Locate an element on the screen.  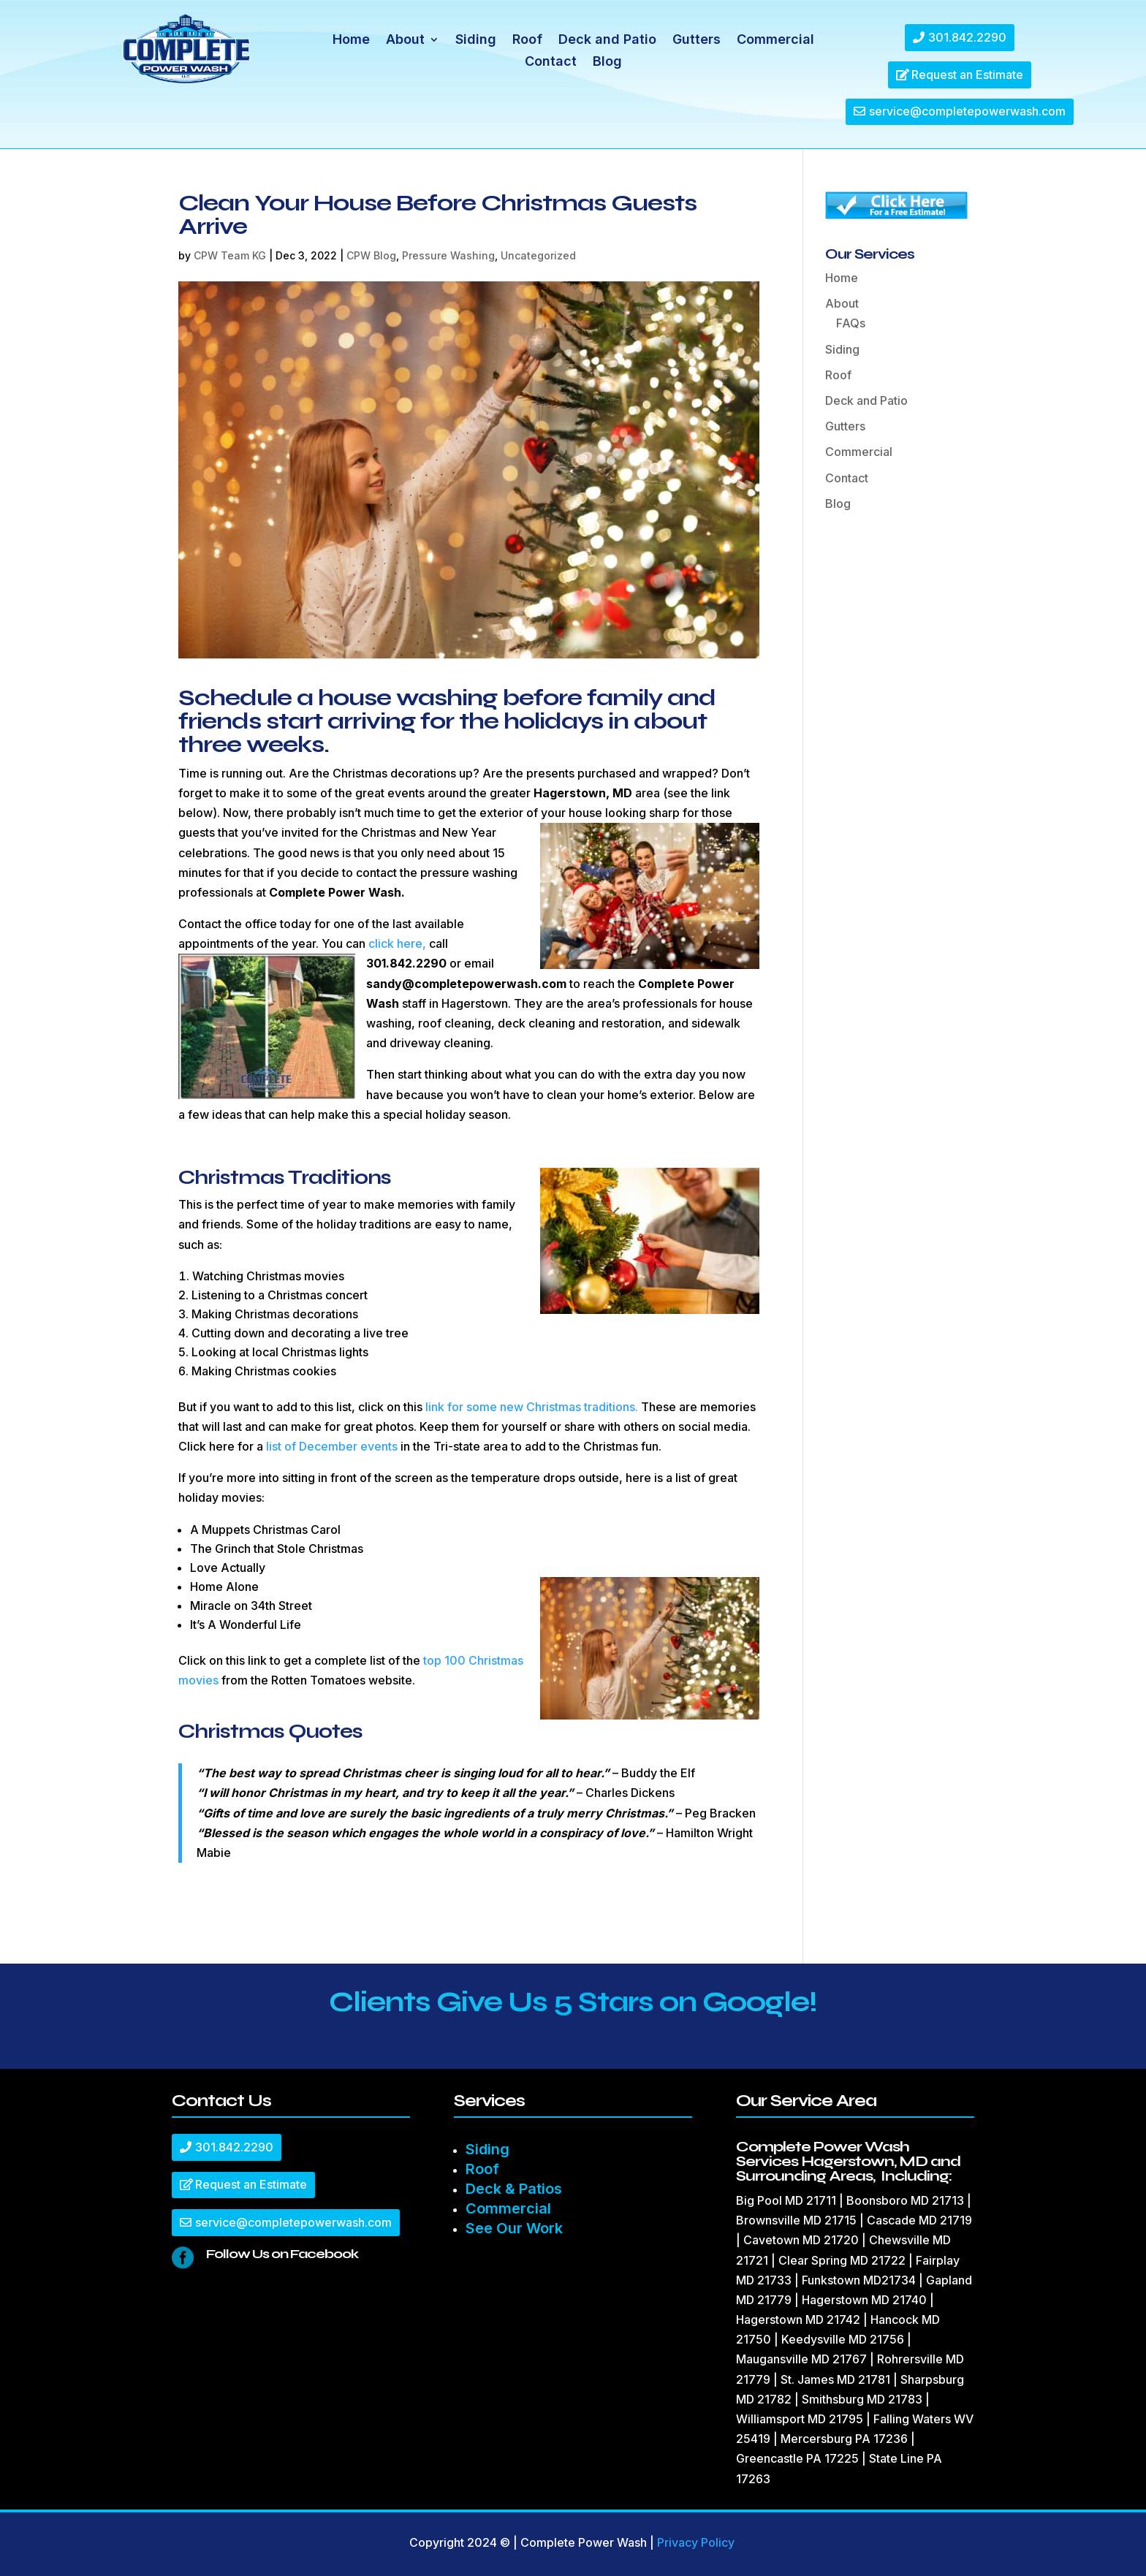
Deck and Patio is located at coordinates (607, 40).